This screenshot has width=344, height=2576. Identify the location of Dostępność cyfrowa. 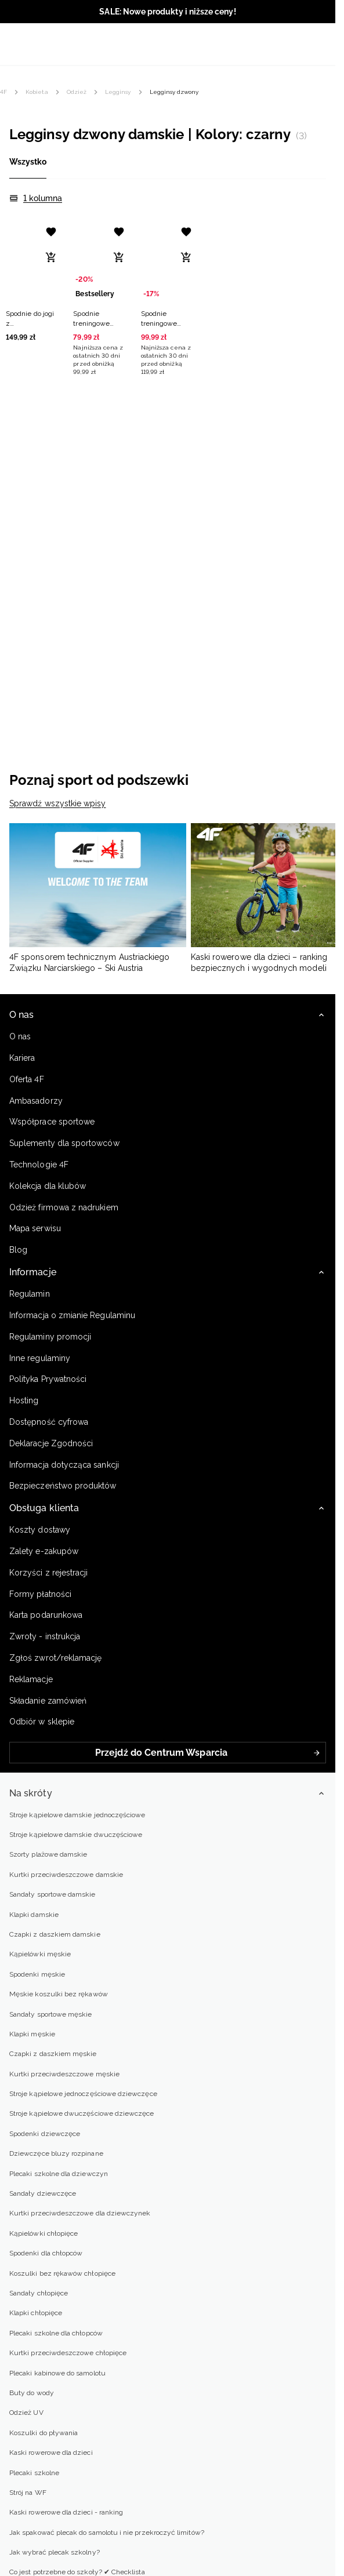
(48, 1422).